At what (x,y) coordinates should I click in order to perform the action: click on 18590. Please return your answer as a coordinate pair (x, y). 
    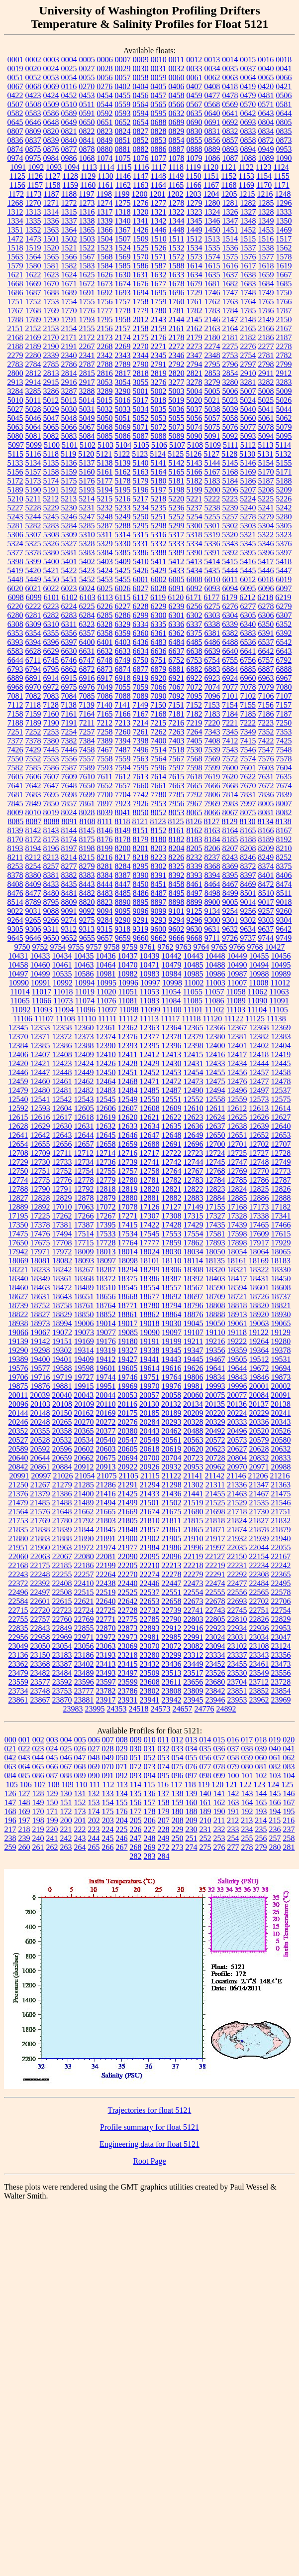
    Looking at the image, I should click on (215, 1287).